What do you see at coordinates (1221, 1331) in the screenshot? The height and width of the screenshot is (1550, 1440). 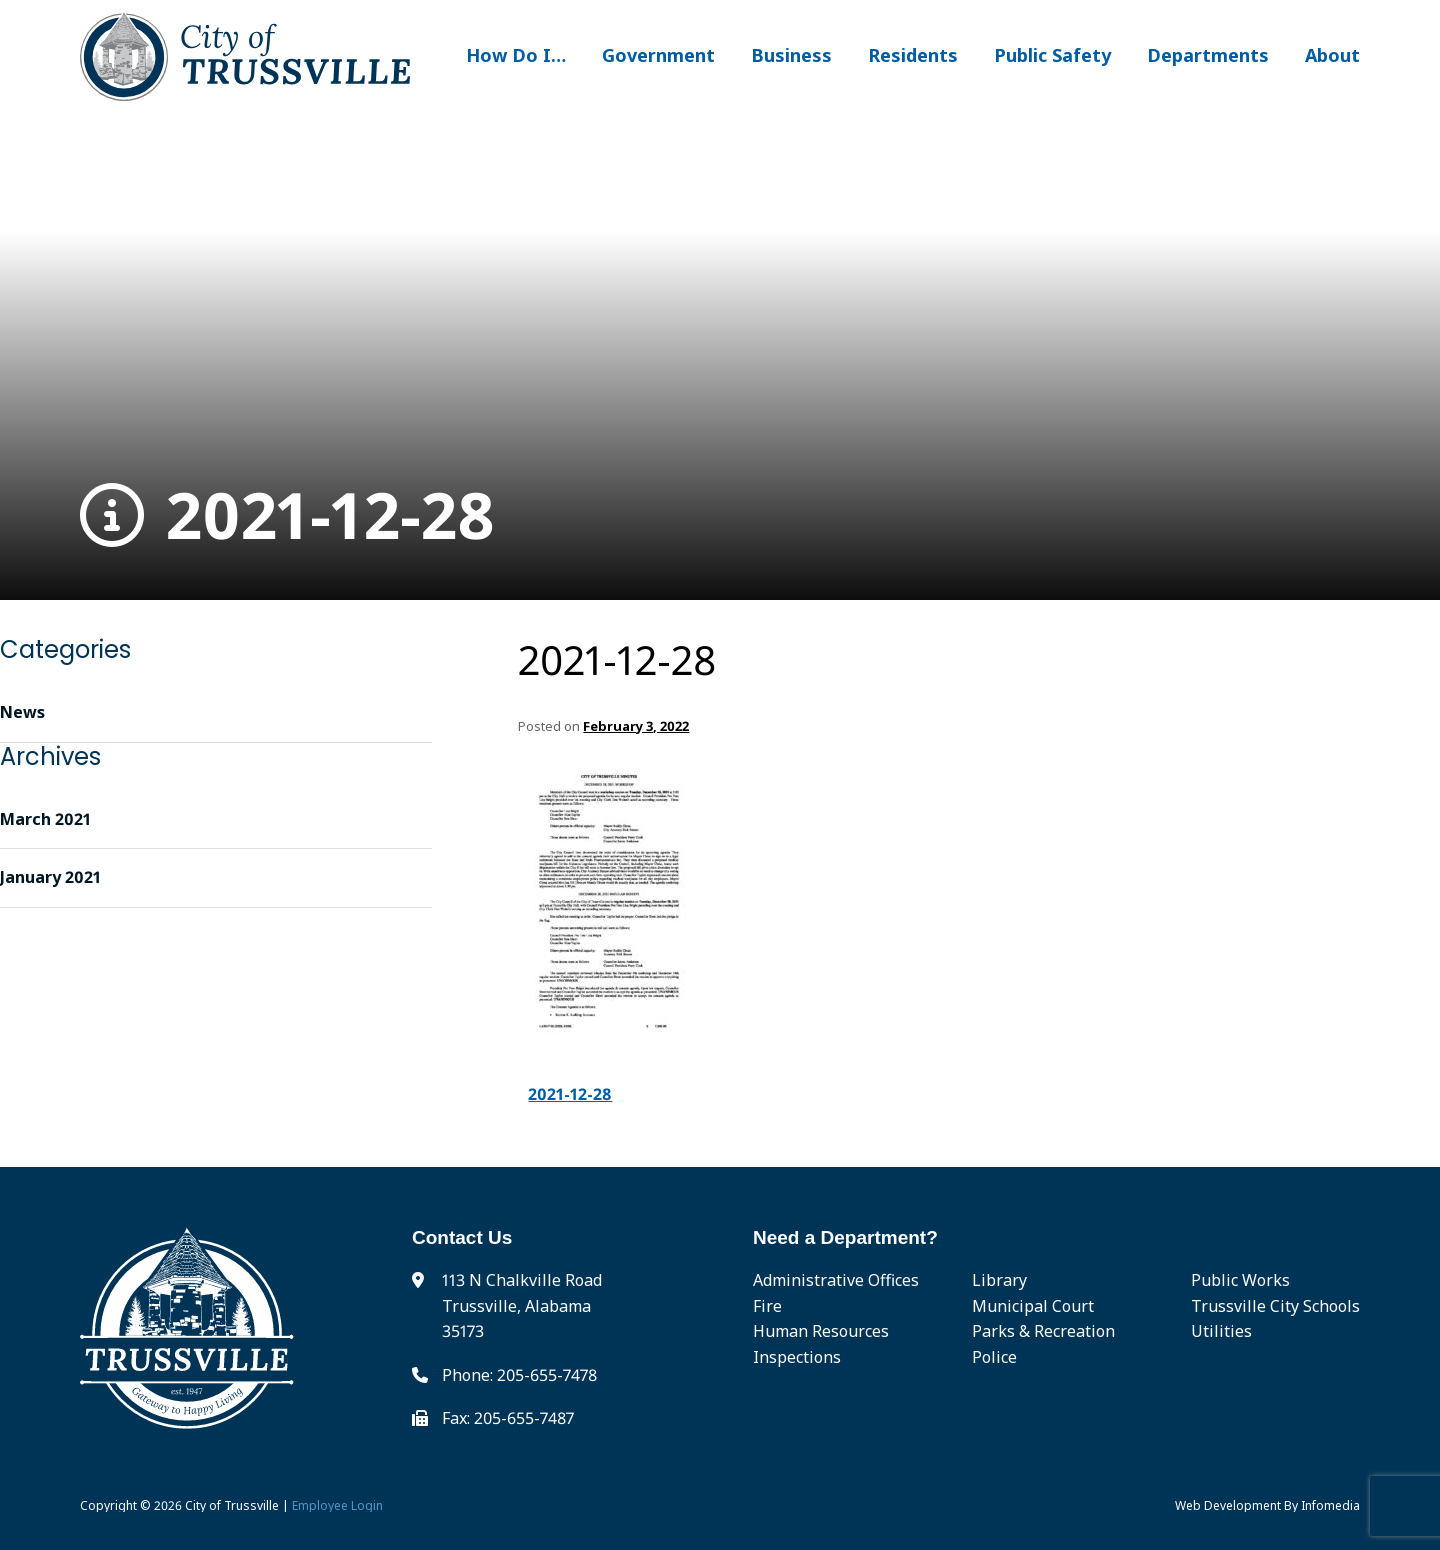 I see `Utilities` at bounding box center [1221, 1331].